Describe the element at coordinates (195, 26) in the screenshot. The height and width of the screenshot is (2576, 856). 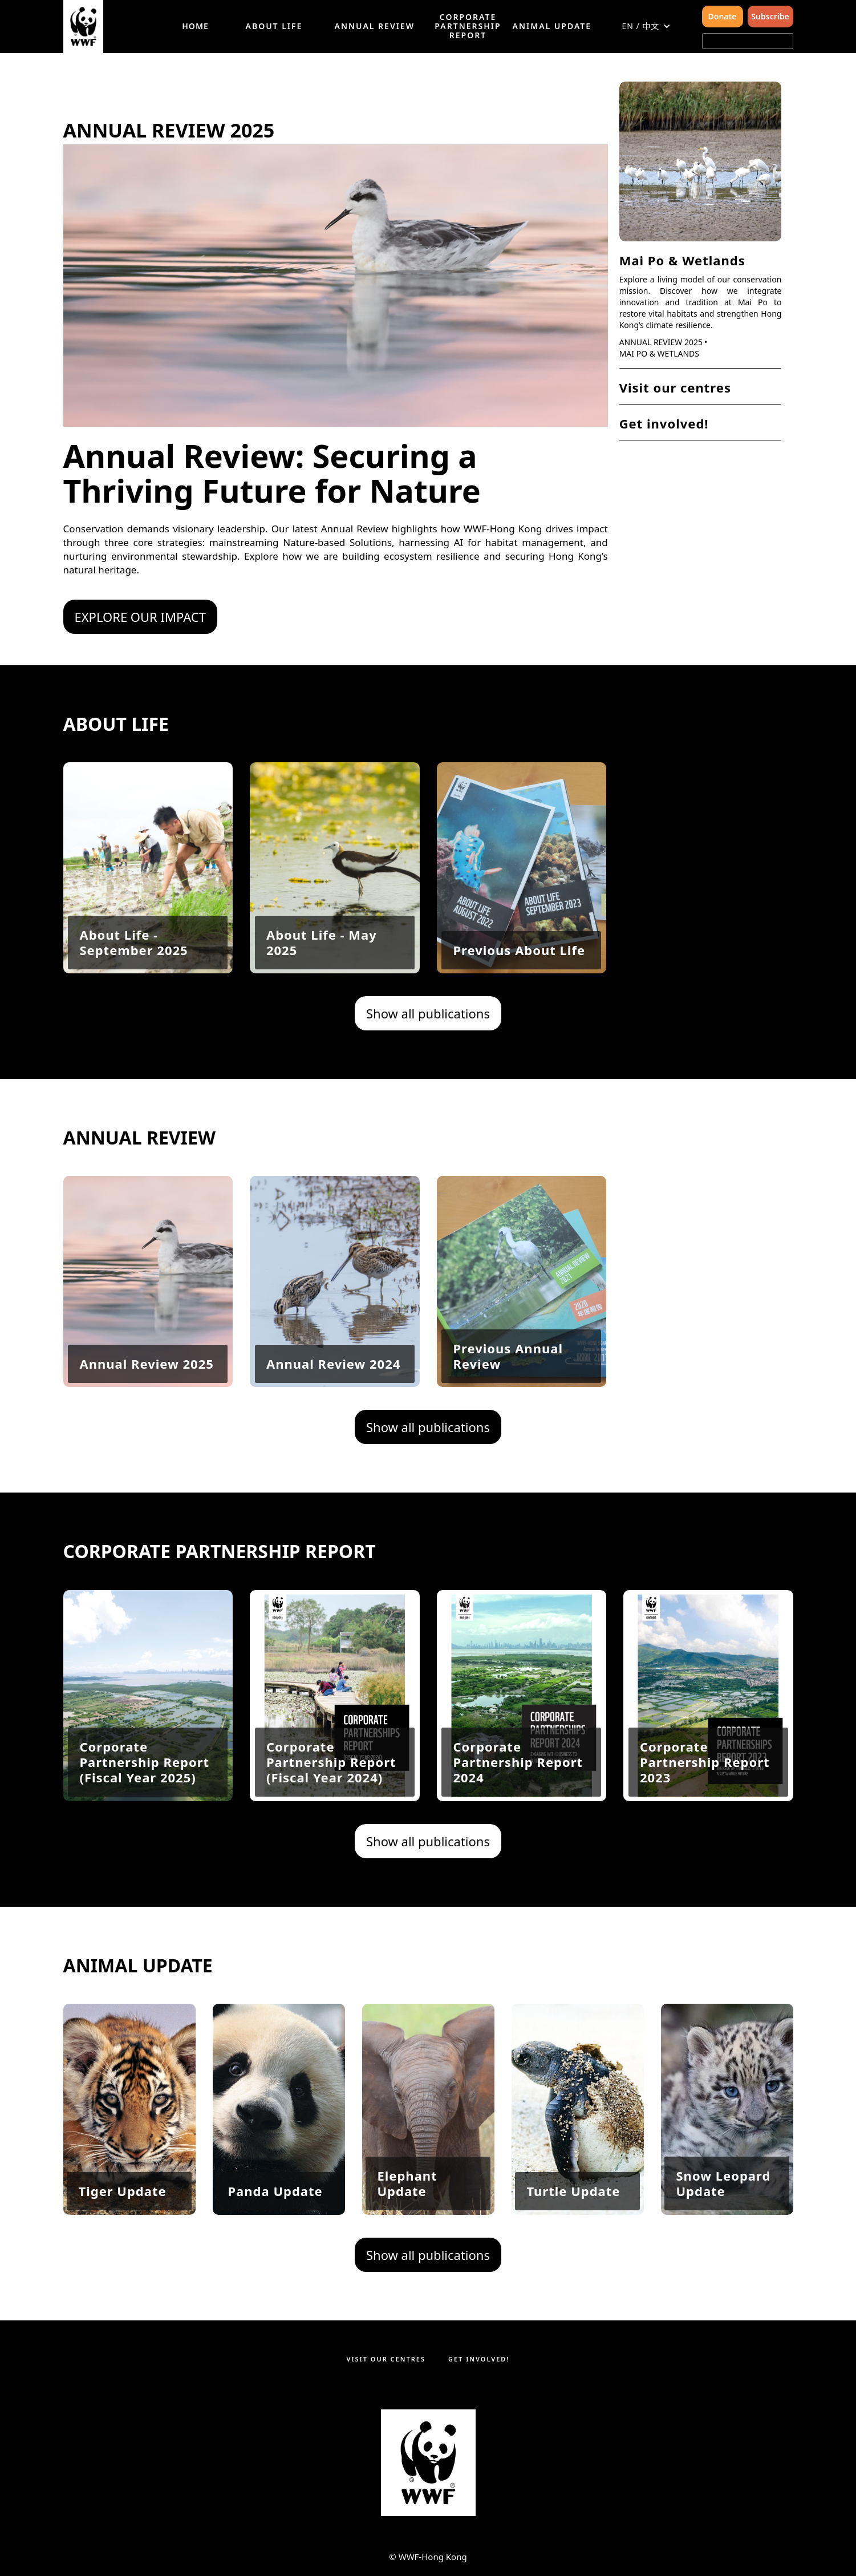
I see `HOME` at that location.